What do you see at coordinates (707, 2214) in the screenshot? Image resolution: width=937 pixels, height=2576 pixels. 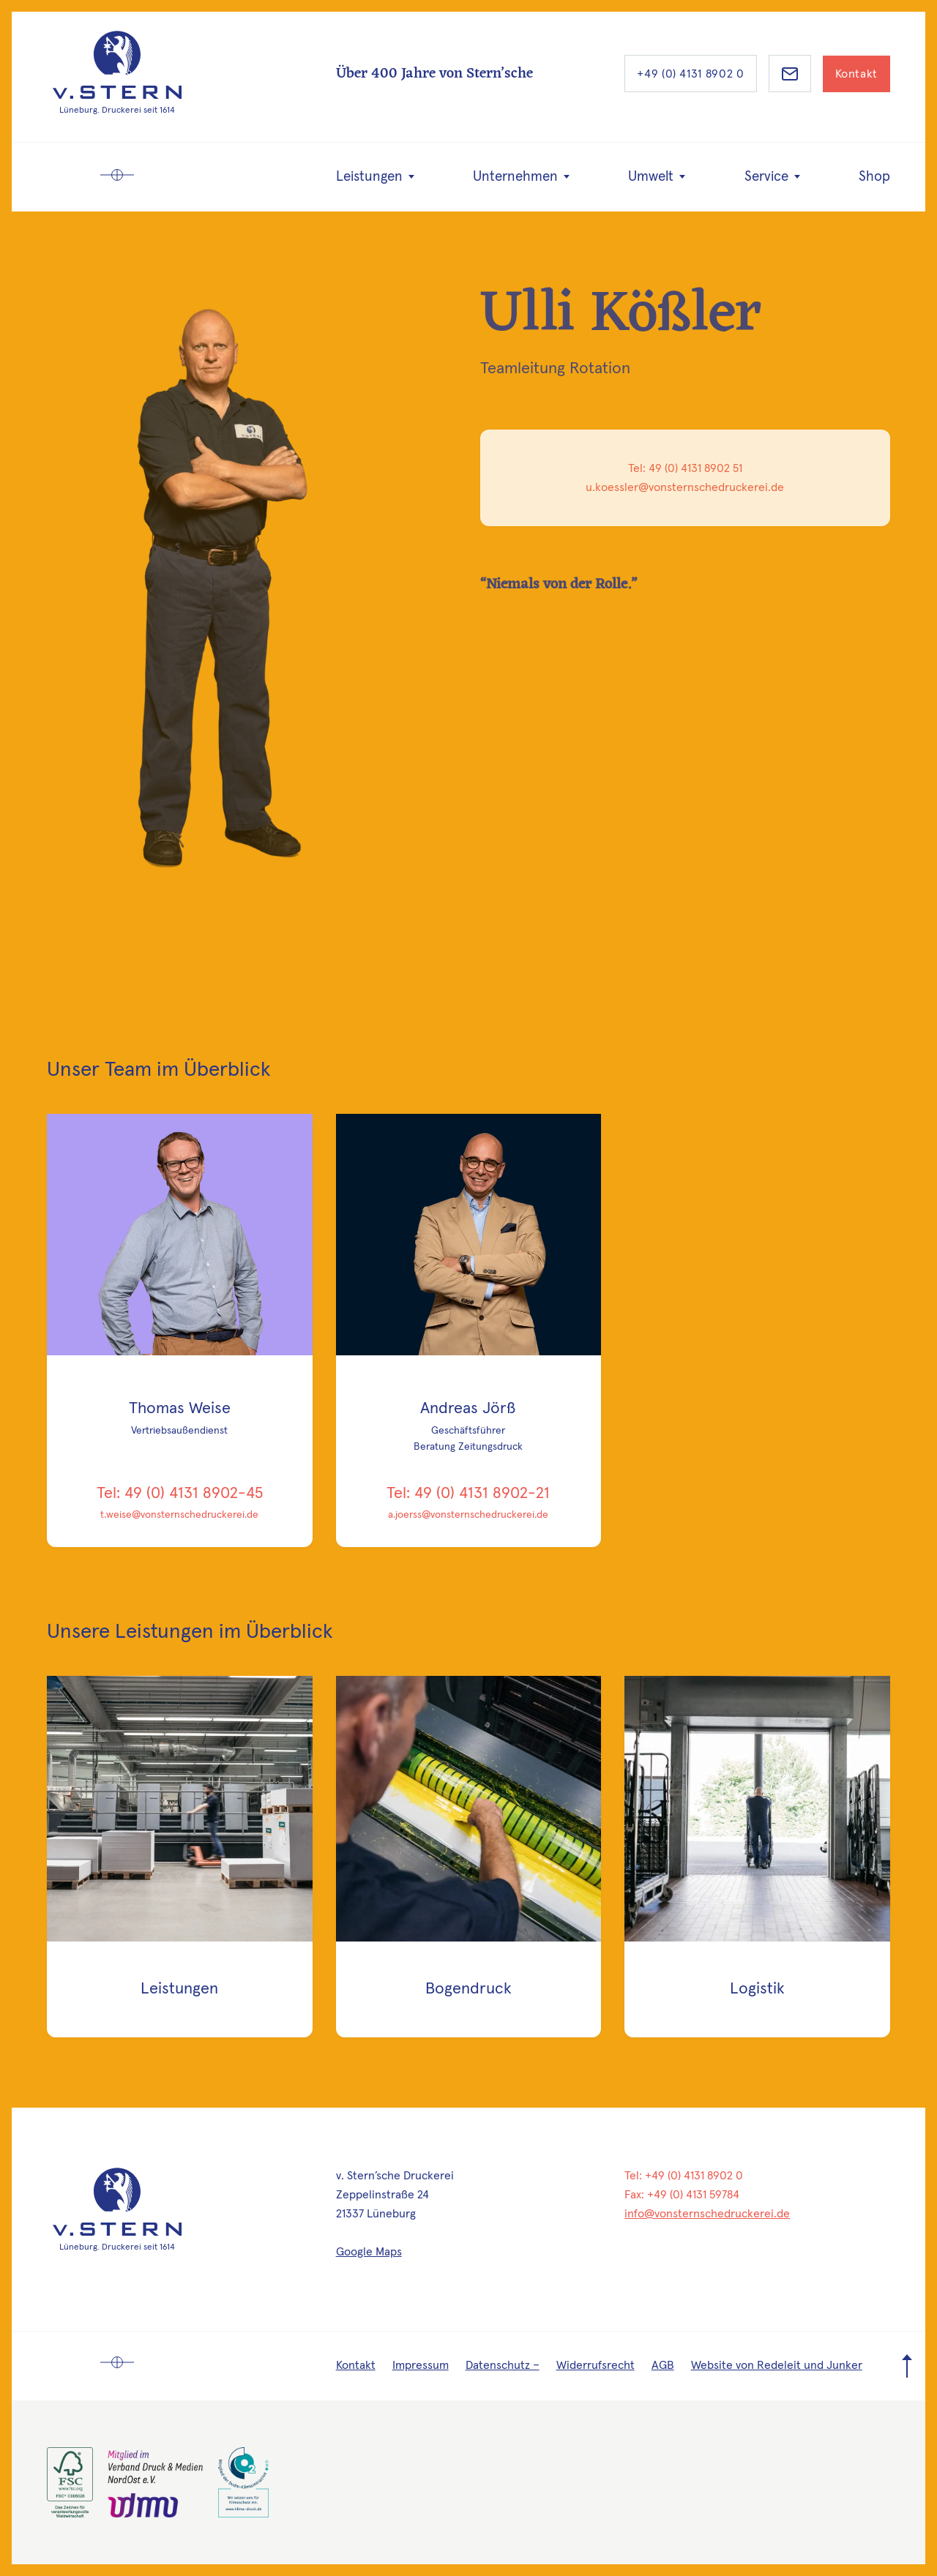 I see `info@vonsternschedruckerei.de` at bounding box center [707, 2214].